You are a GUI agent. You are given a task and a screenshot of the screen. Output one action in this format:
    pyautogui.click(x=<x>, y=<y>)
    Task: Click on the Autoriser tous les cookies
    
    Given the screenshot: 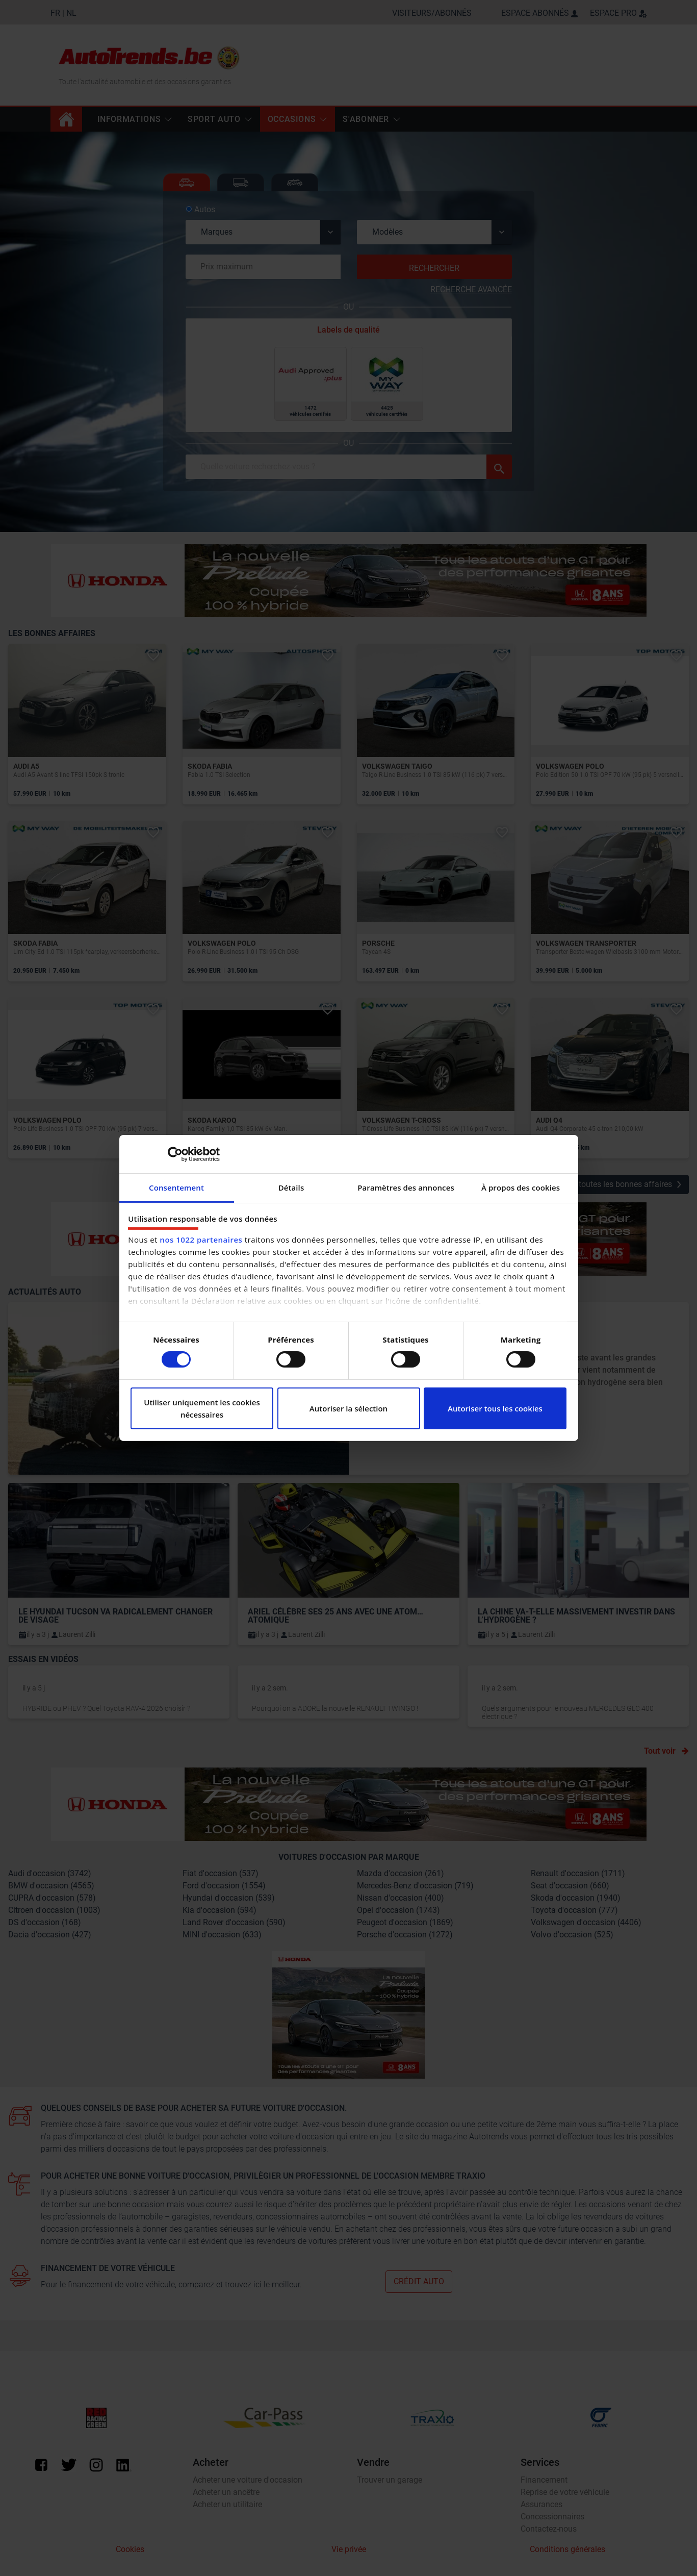 What is the action you would take?
    pyautogui.click(x=495, y=1408)
    